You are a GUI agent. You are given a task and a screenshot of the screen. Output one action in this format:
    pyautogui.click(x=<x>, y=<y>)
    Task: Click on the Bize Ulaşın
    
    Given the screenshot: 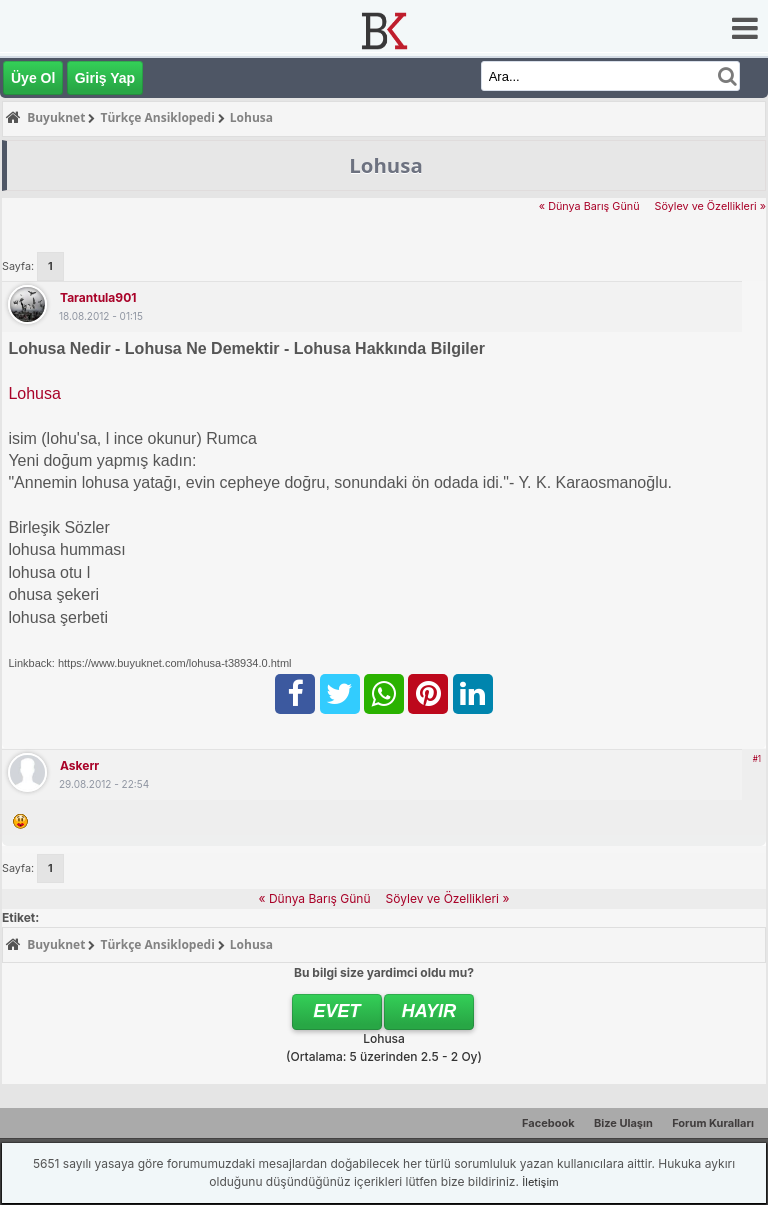 What is the action you would take?
    pyautogui.click(x=623, y=1123)
    